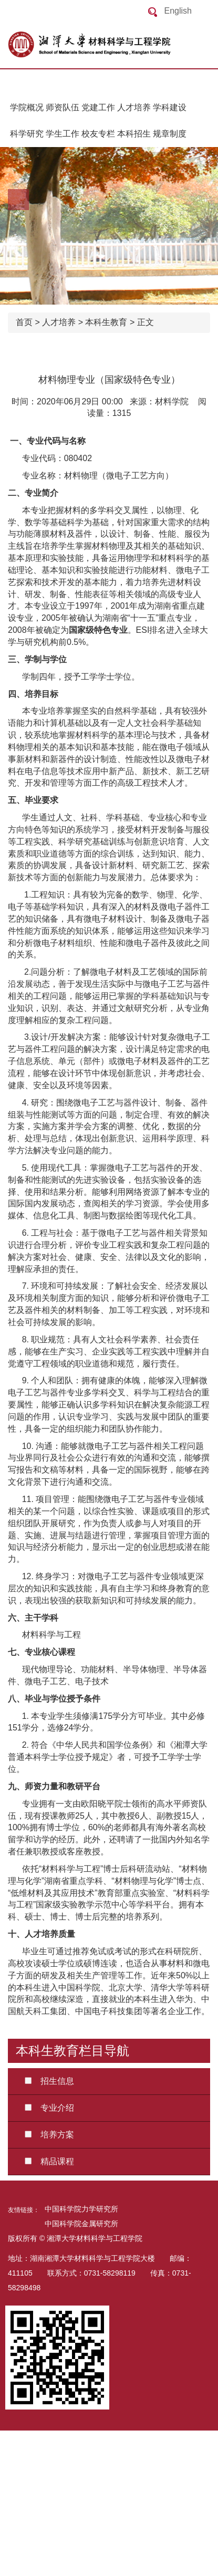 Image resolution: width=218 pixels, height=2576 pixels. Describe the element at coordinates (45, 2081) in the screenshot. I see `招生信息` at that location.